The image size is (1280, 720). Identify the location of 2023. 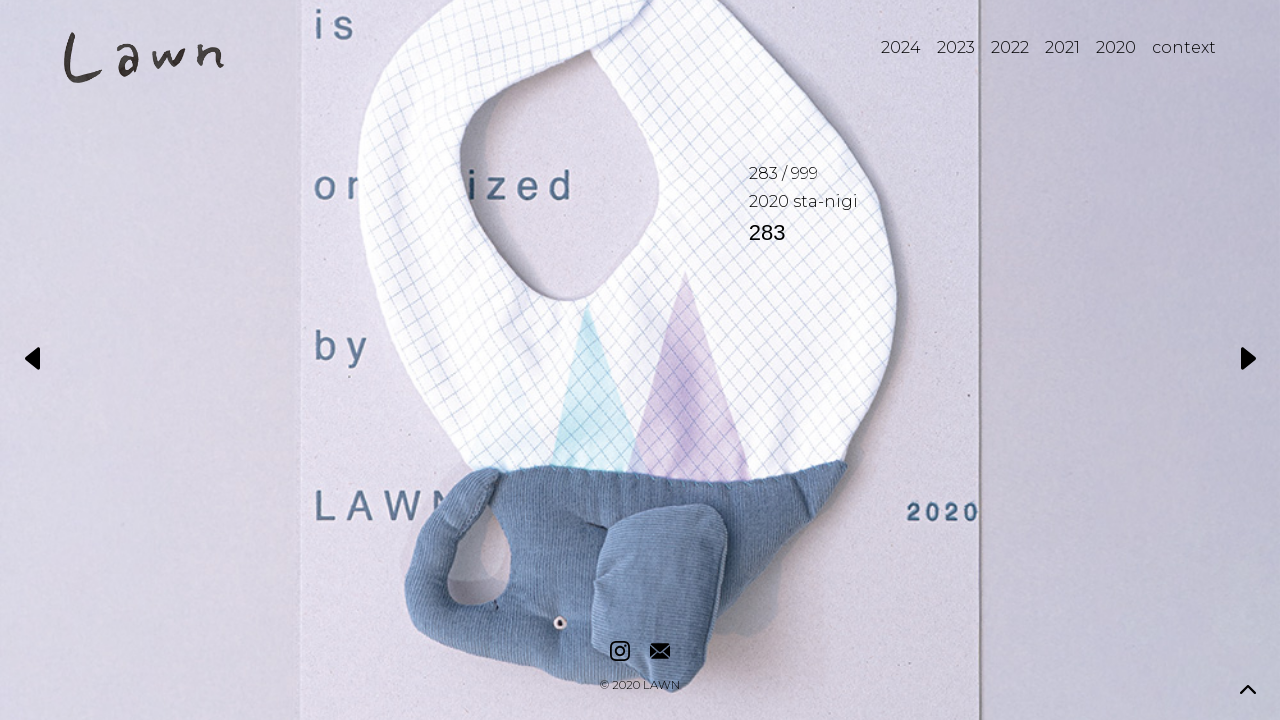
(956, 47).